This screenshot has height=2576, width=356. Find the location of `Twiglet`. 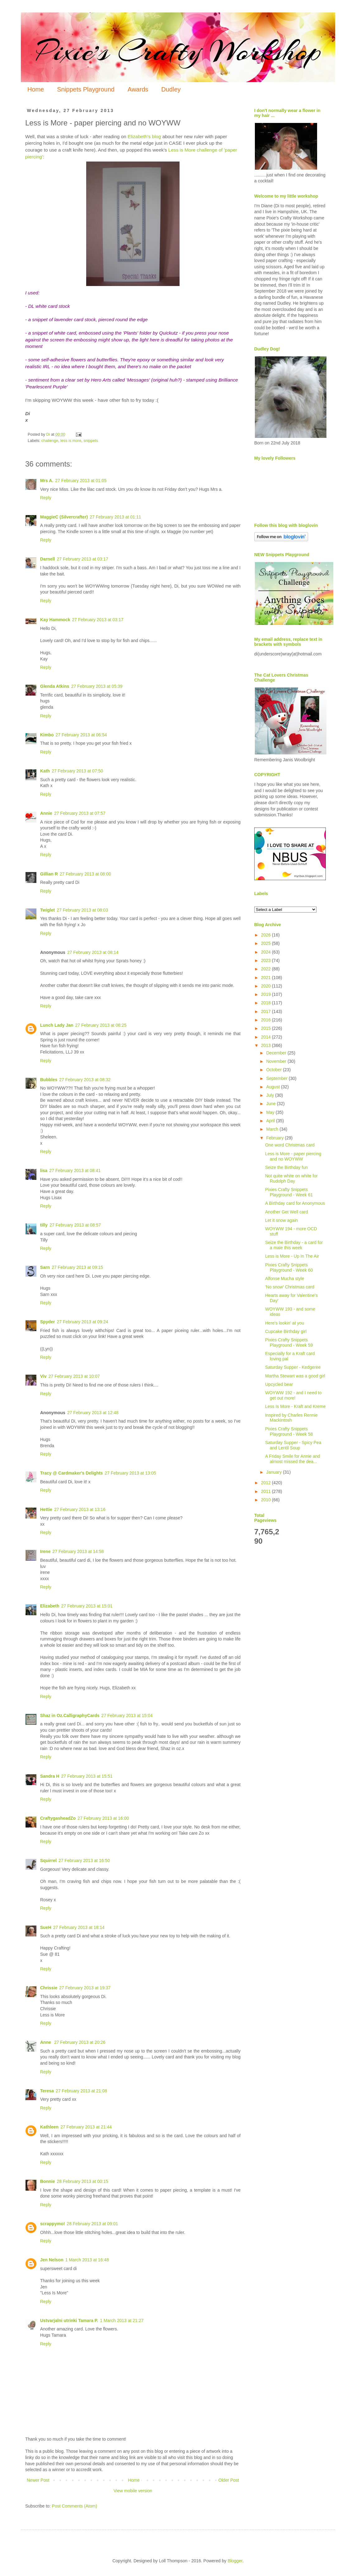

Twiglet is located at coordinates (47, 910).